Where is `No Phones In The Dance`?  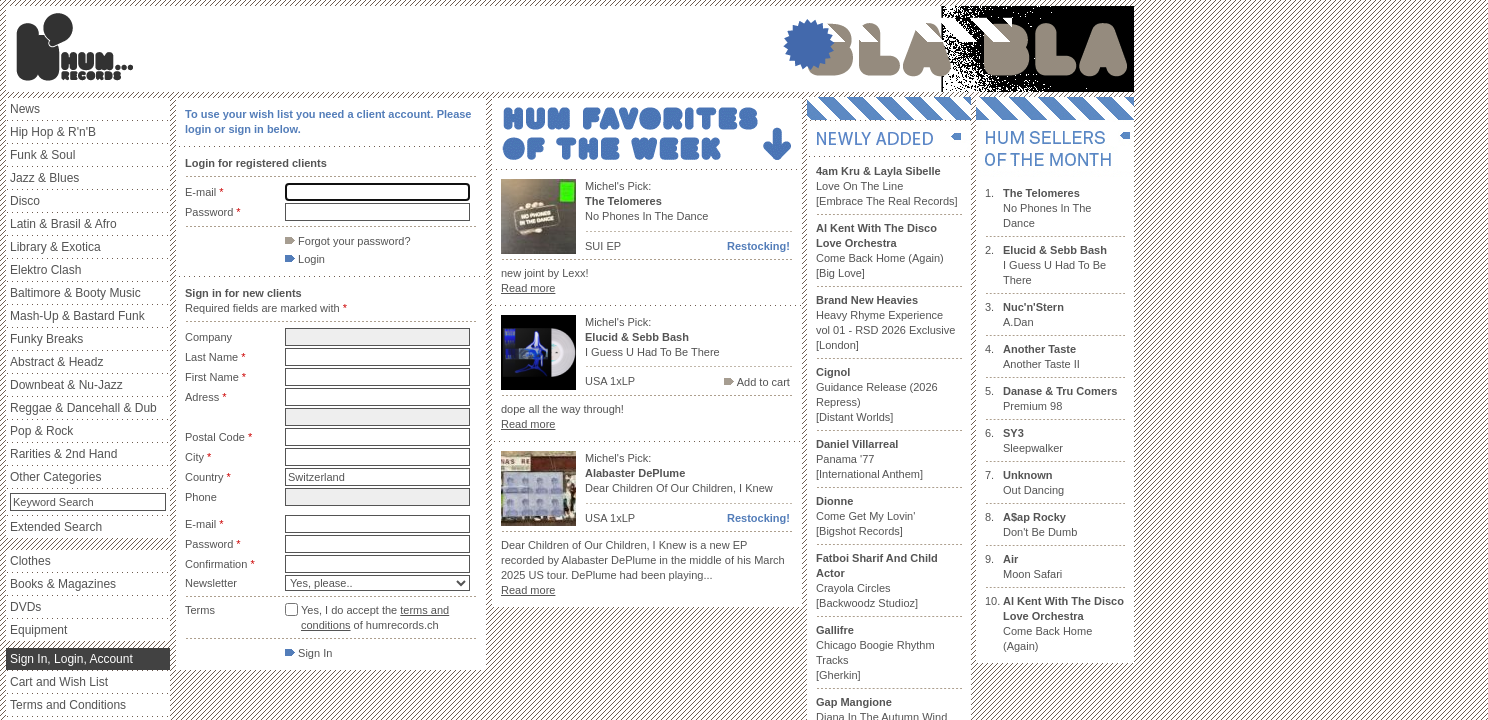
No Phones In The Dance is located at coordinates (1047, 208).